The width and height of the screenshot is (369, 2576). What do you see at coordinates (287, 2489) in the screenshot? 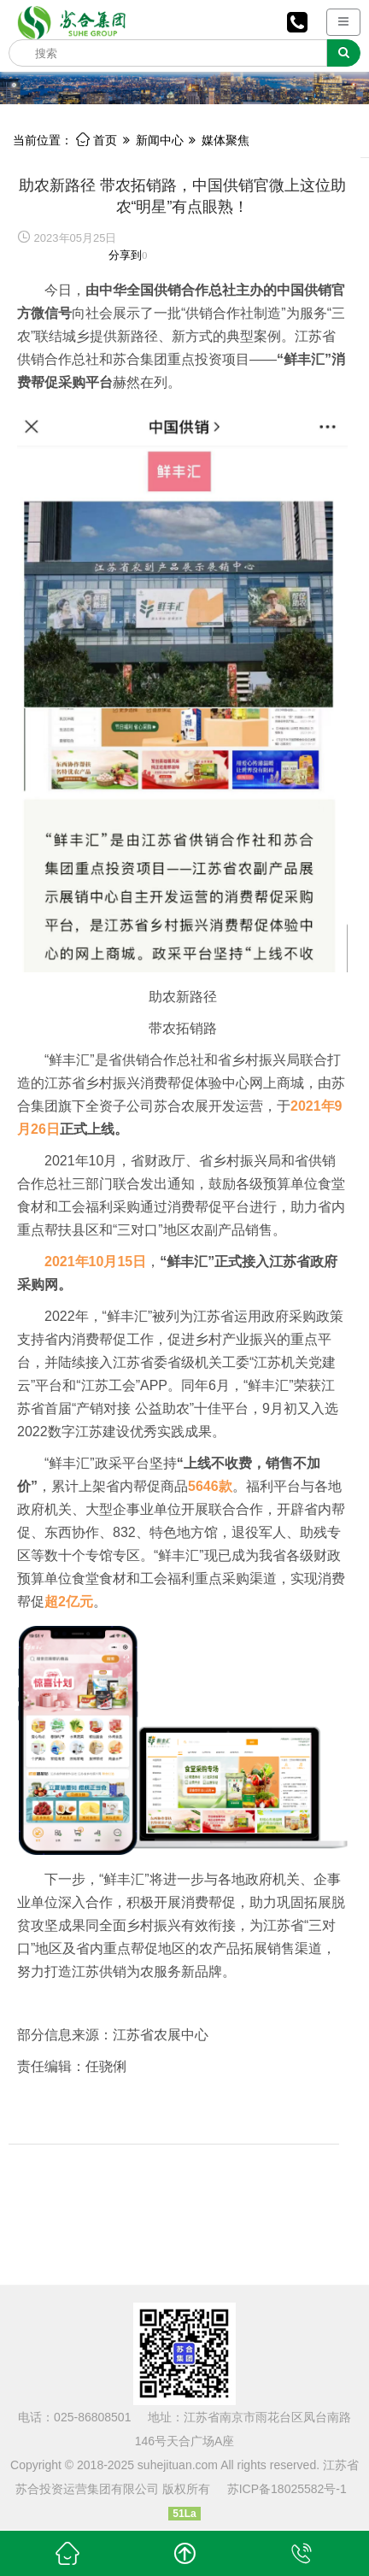
I see `苏ICP备18025582号-1` at bounding box center [287, 2489].